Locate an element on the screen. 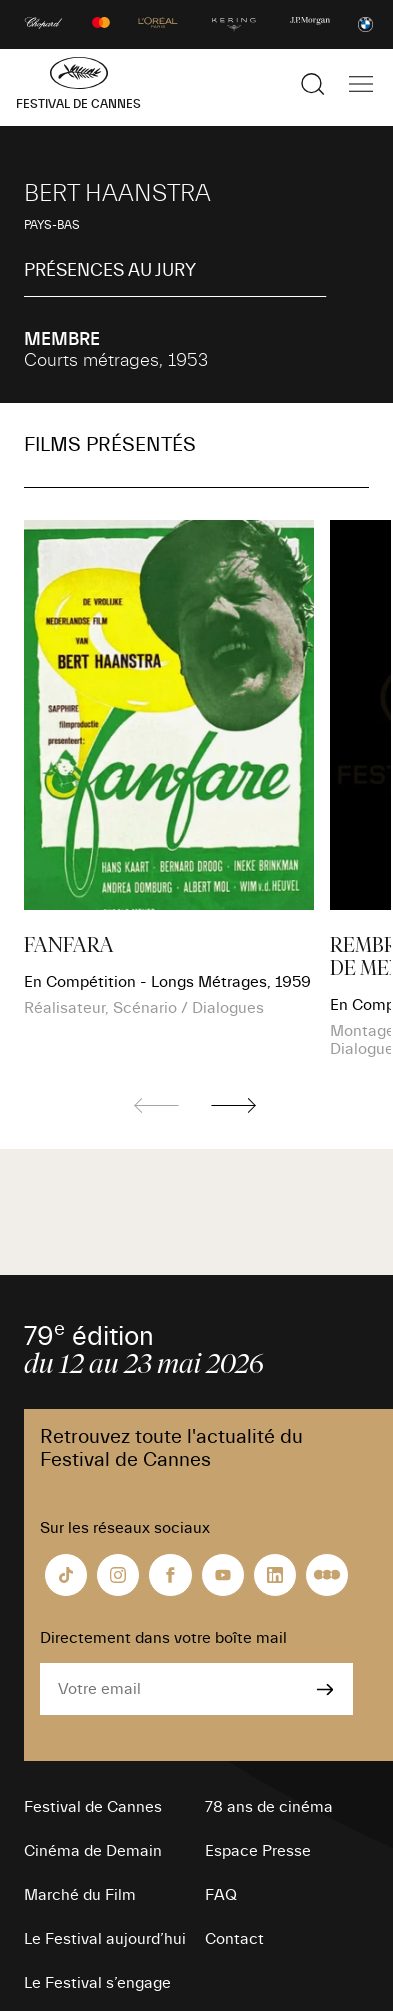 This screenshot has height=2011, width=393. FAQ is located at coordinates (221, 1895).